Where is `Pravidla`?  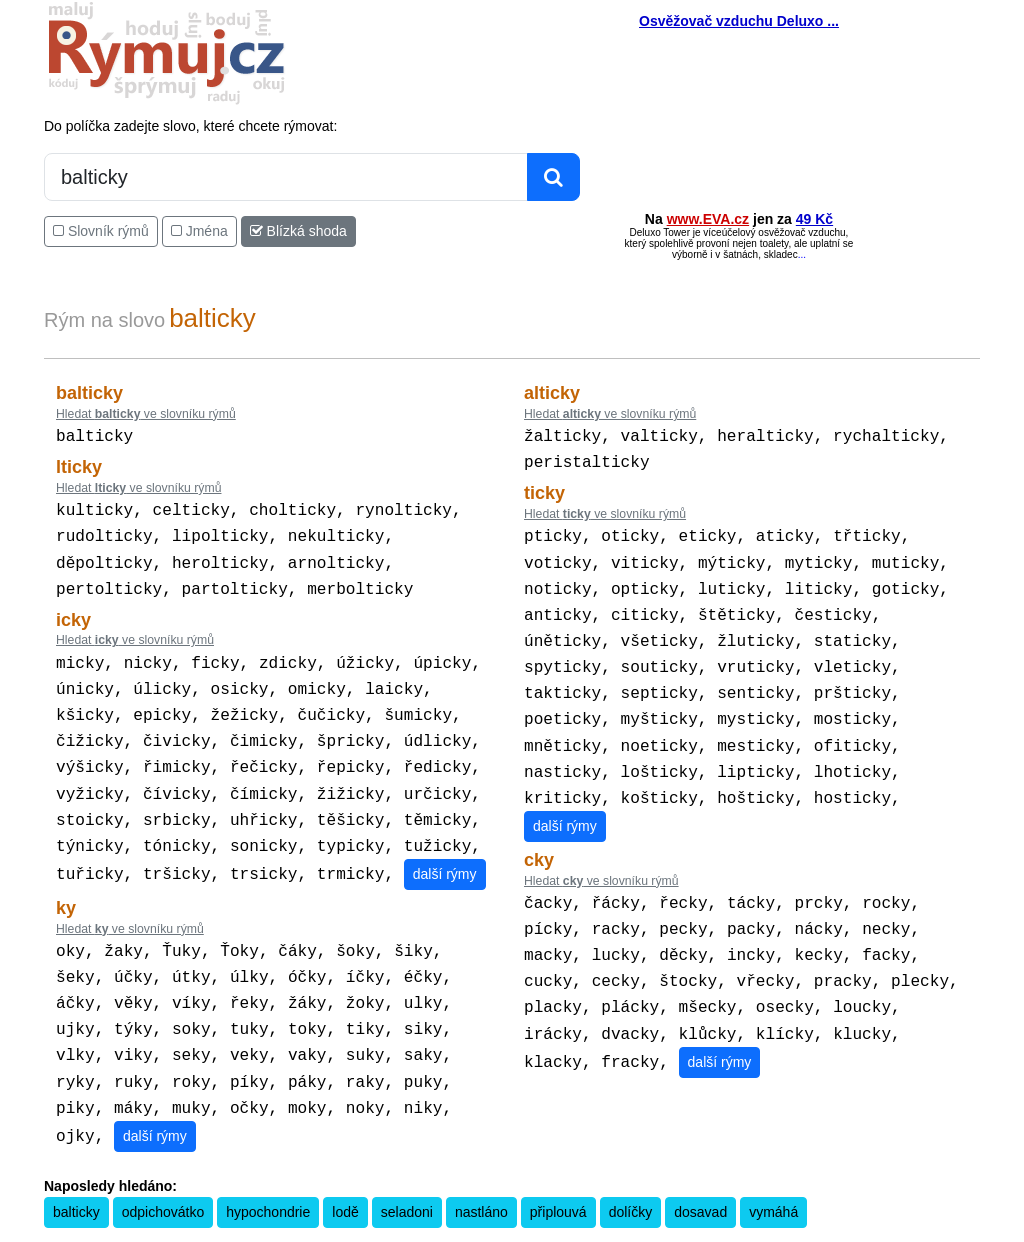 Pravidla is located at coordinates (417, 1229).